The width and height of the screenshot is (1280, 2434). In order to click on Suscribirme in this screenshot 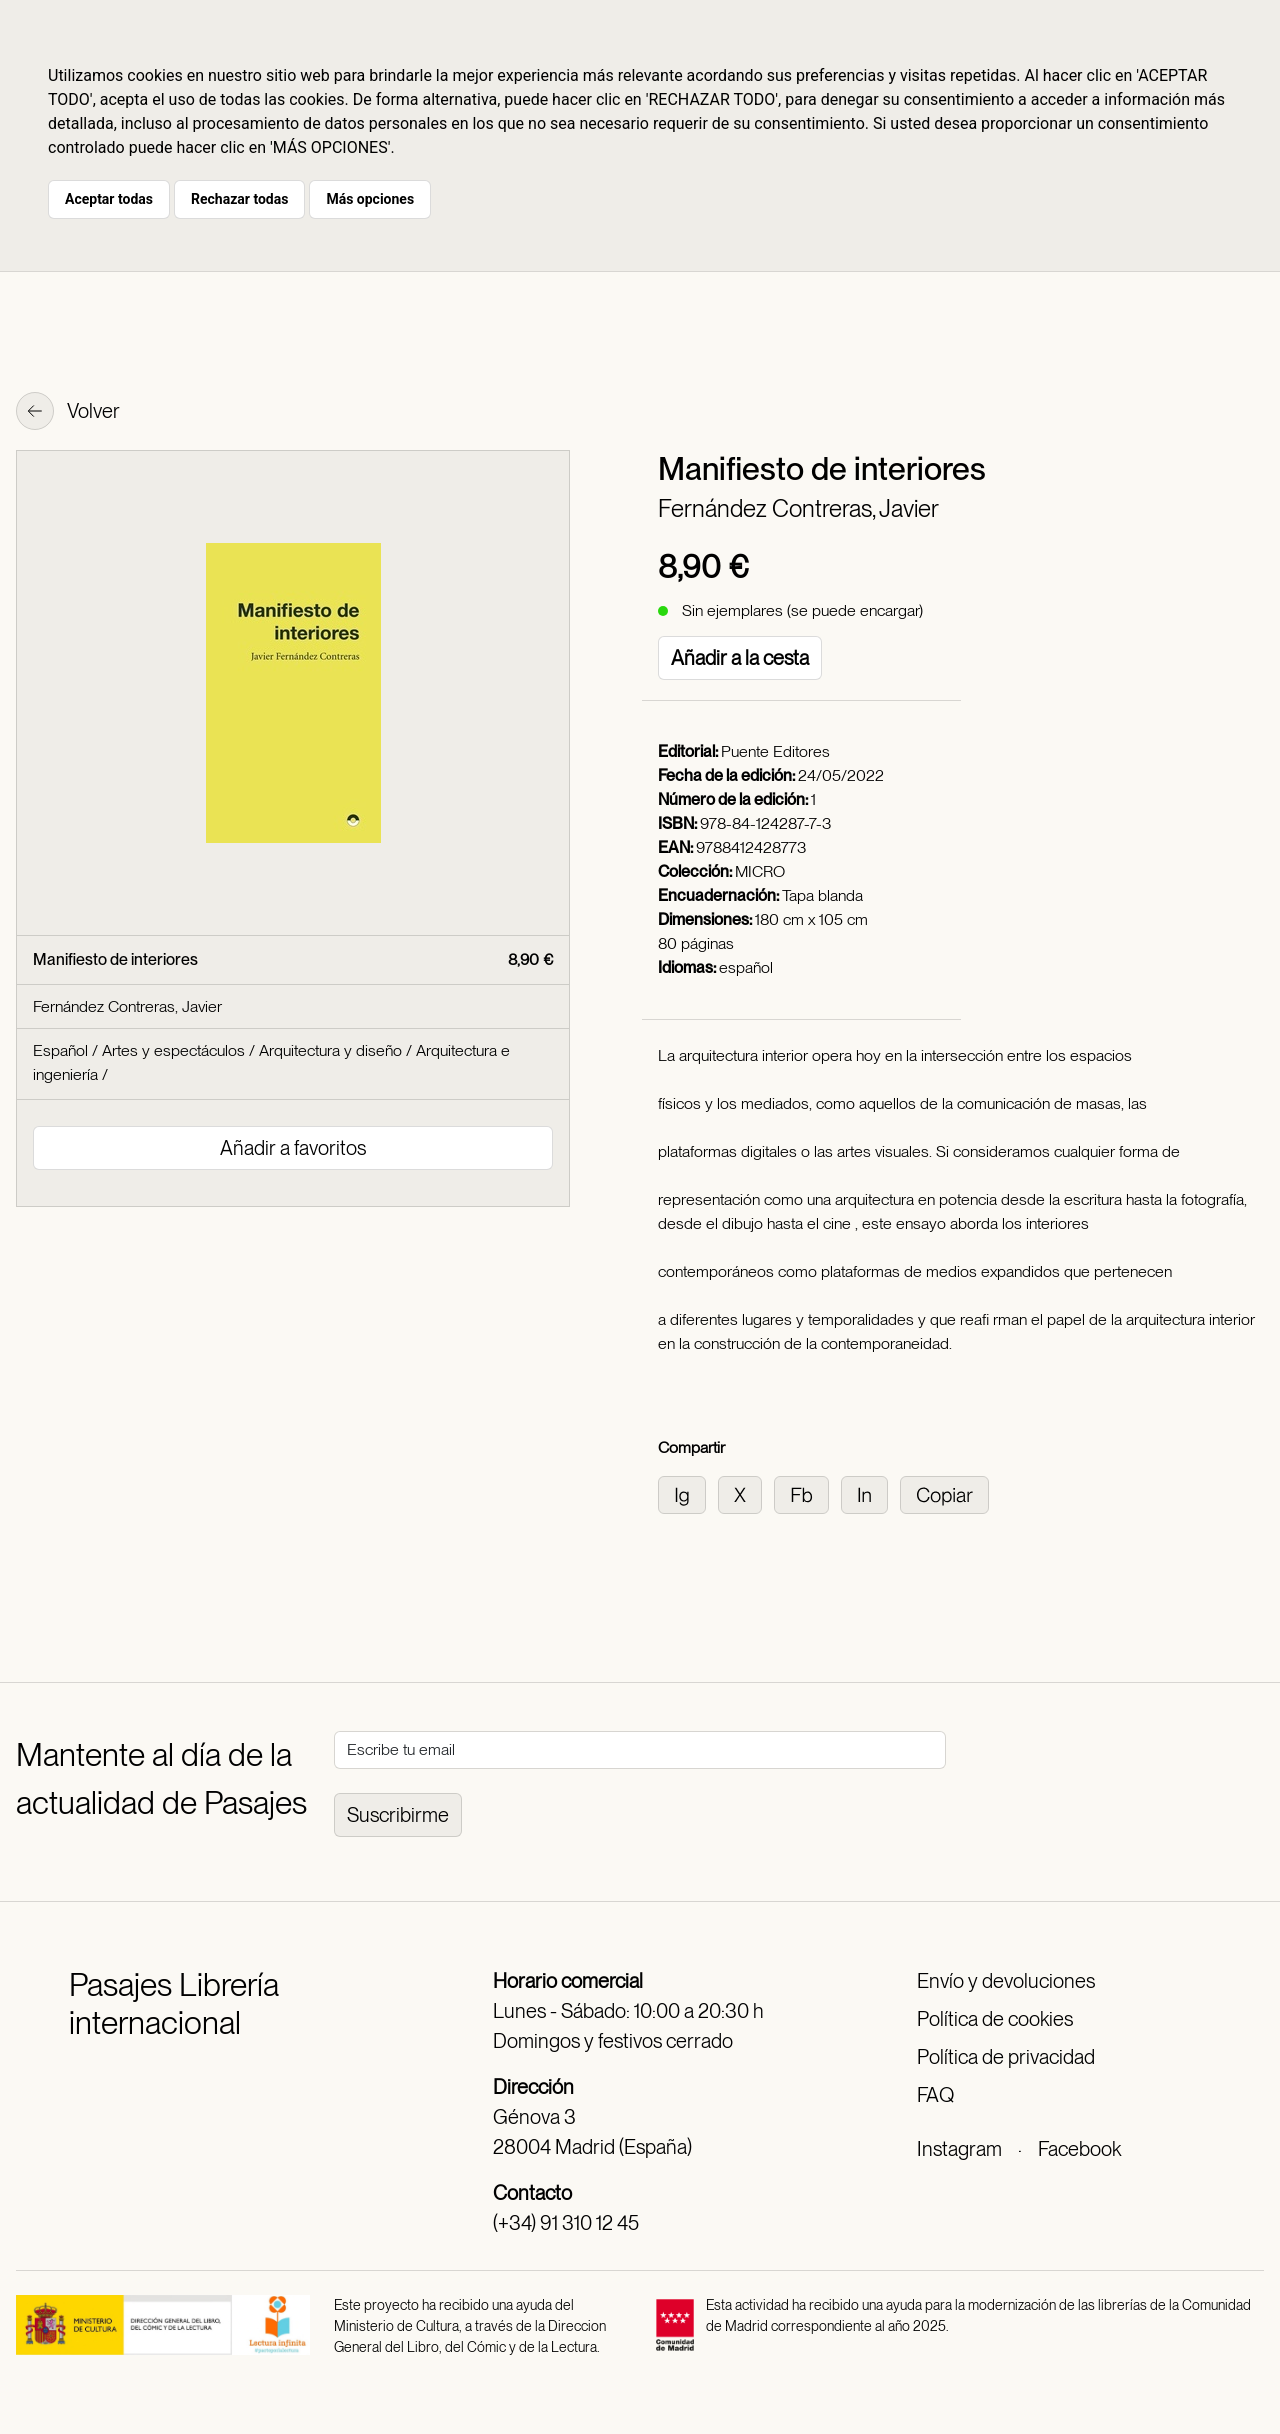, I will do `click(398, 1815)`.